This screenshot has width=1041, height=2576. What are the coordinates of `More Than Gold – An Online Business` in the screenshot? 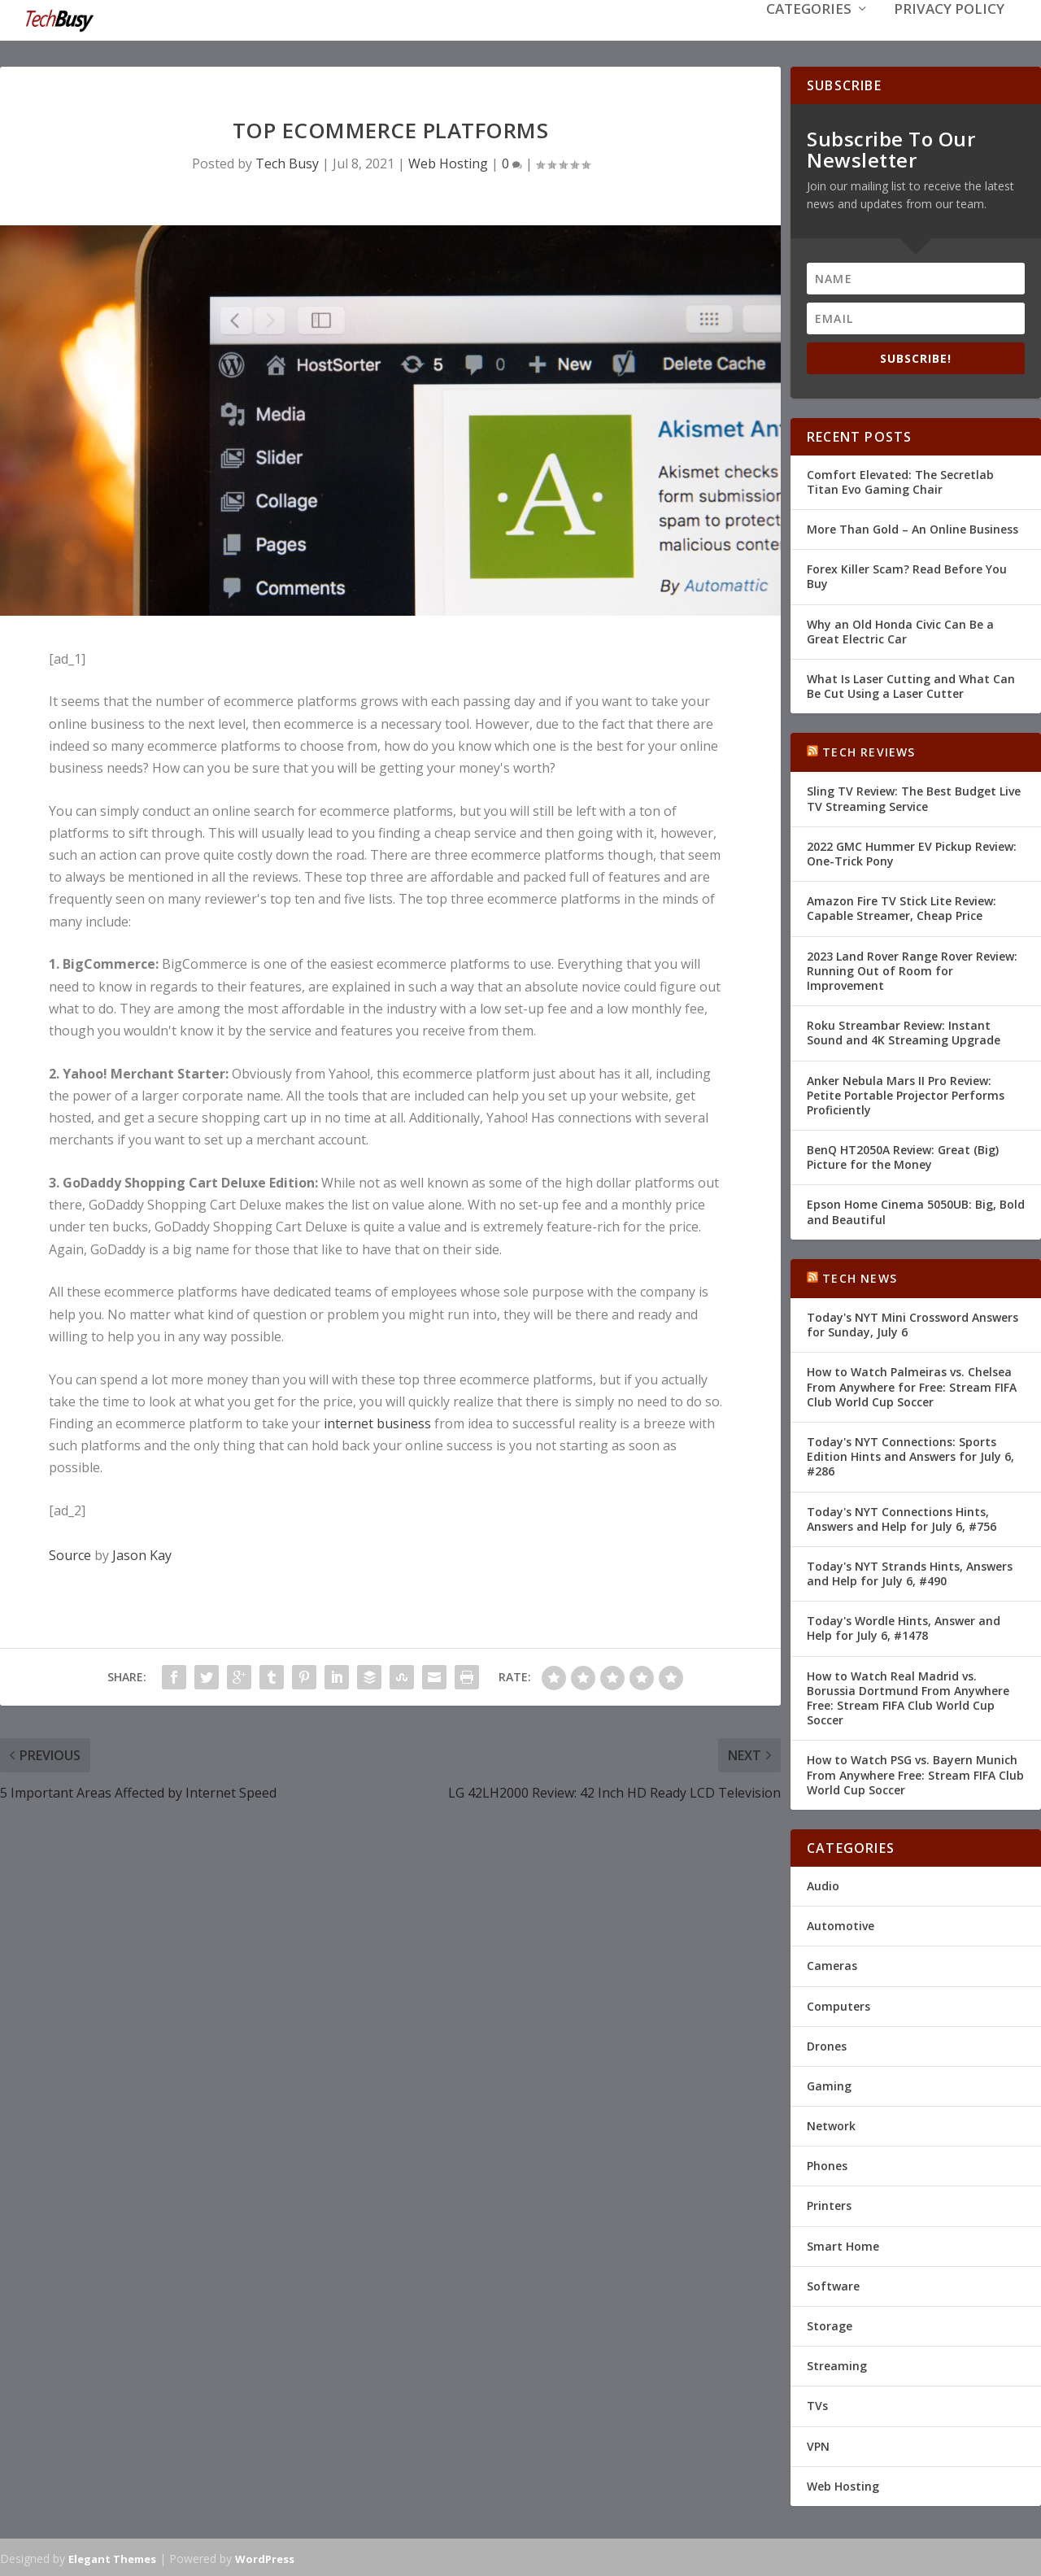 It's located at (912, 527).